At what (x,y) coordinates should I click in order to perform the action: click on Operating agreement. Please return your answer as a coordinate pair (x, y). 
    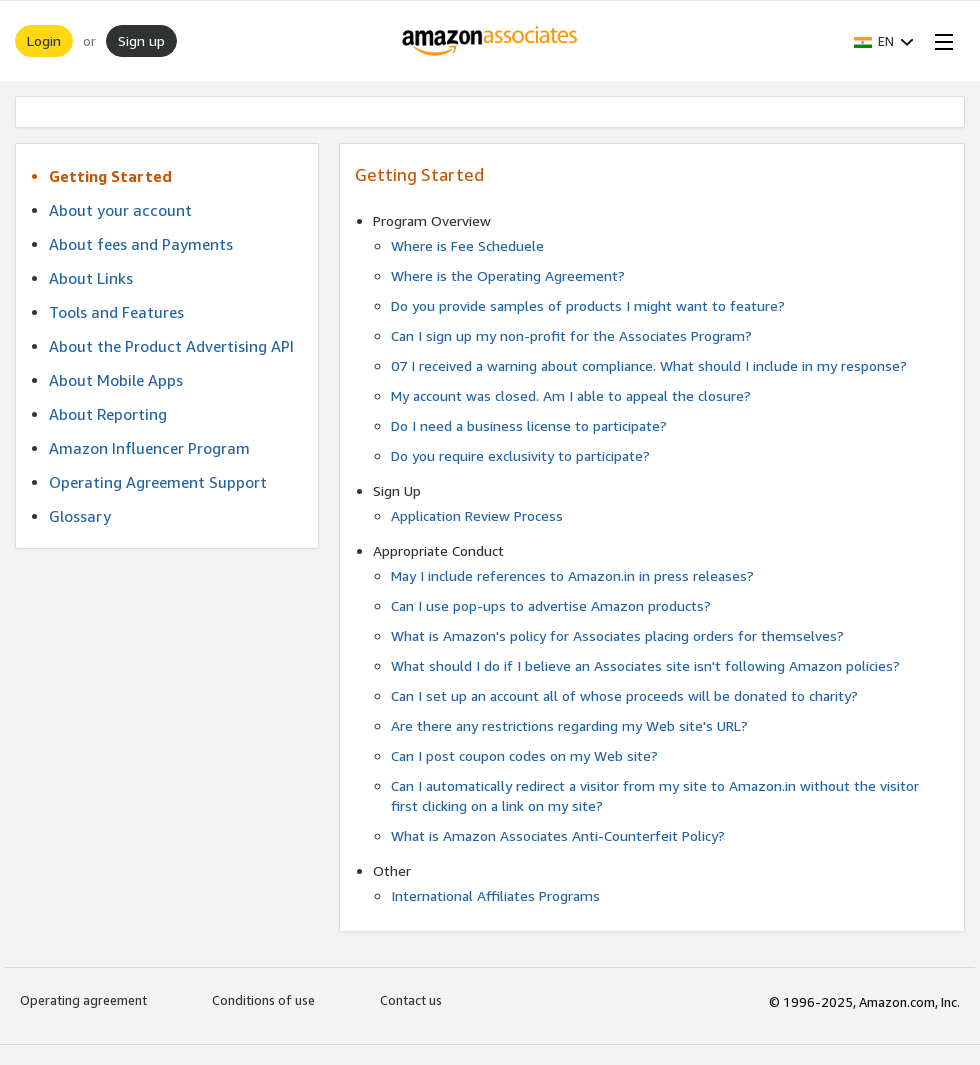
    Looking at the image, I should click on (83, 1000).